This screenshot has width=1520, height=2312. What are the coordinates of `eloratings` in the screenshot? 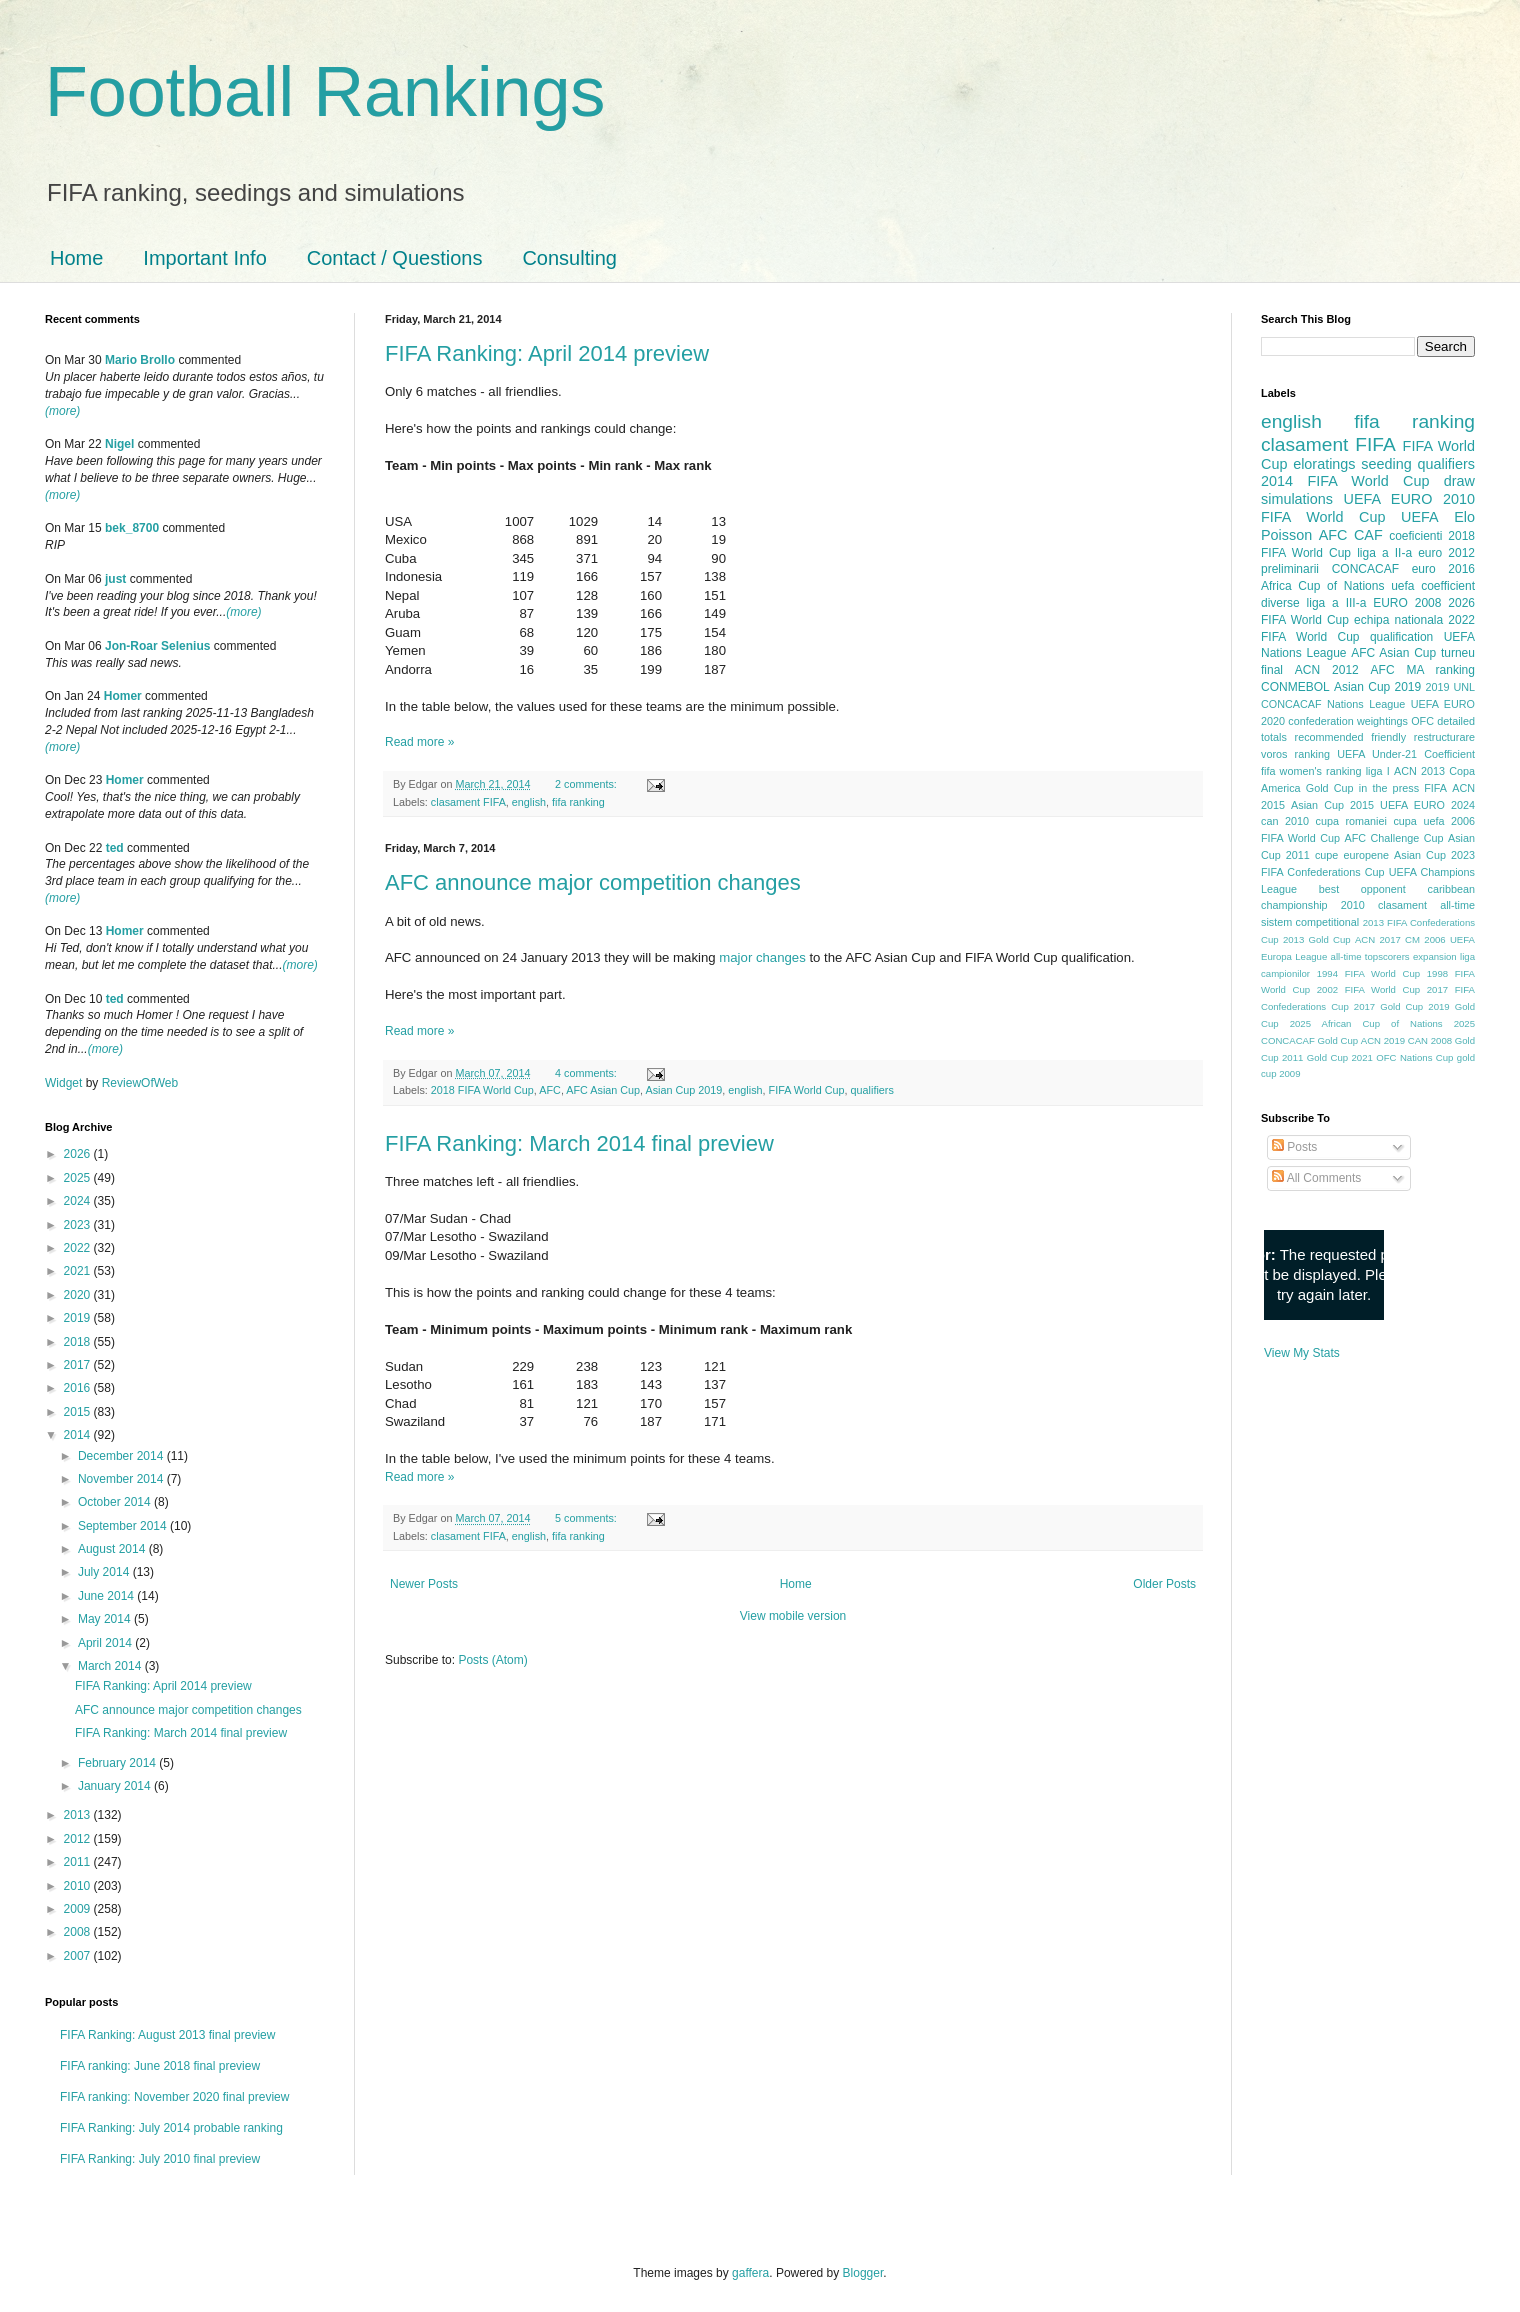 It's located at (1324, 464).